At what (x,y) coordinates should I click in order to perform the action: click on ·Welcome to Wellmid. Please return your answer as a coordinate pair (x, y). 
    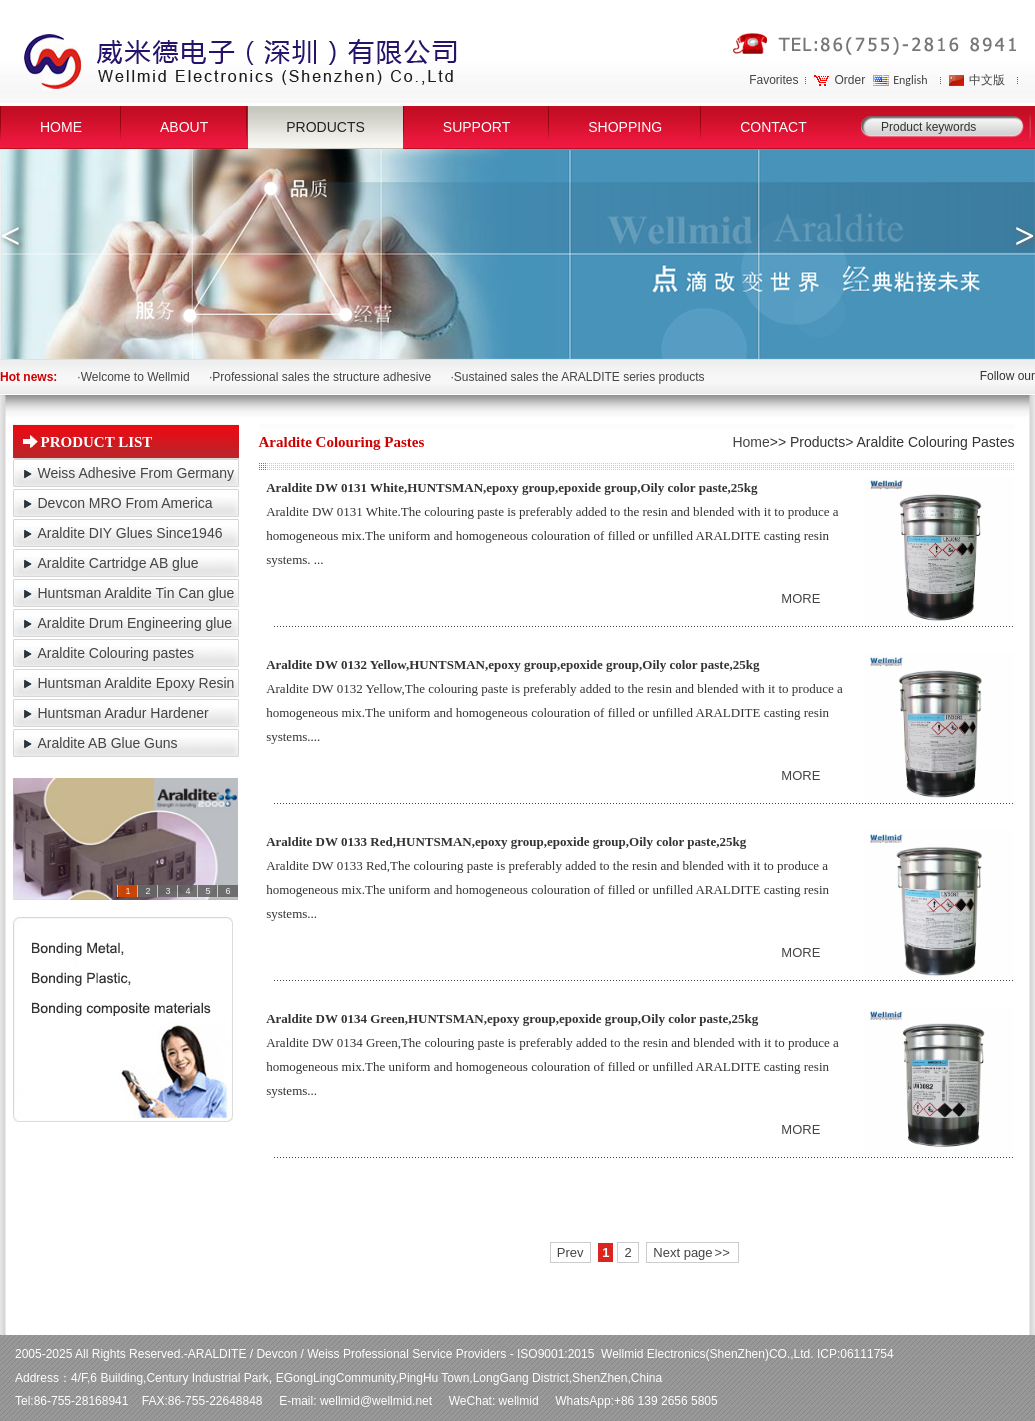
    Looking at the image, I should click on (133, 377).